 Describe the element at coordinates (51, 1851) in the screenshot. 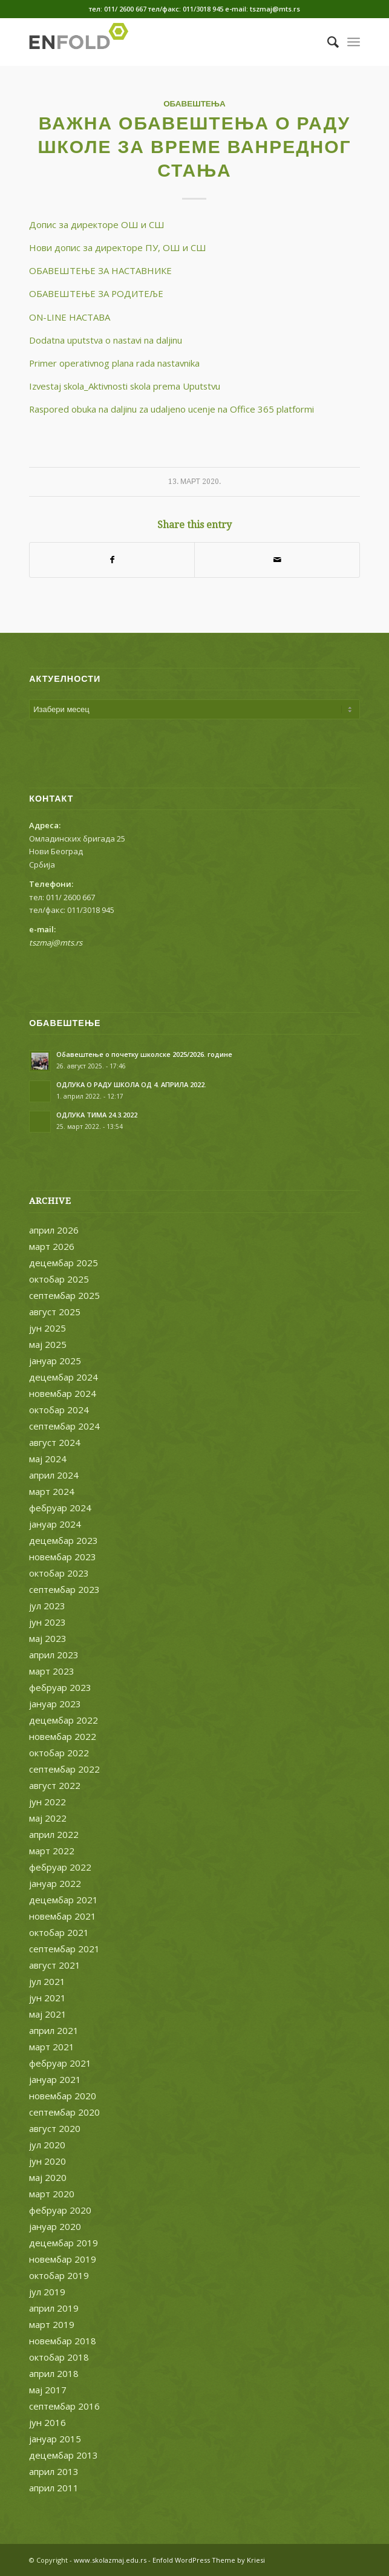

I see `март 2022` at that location.